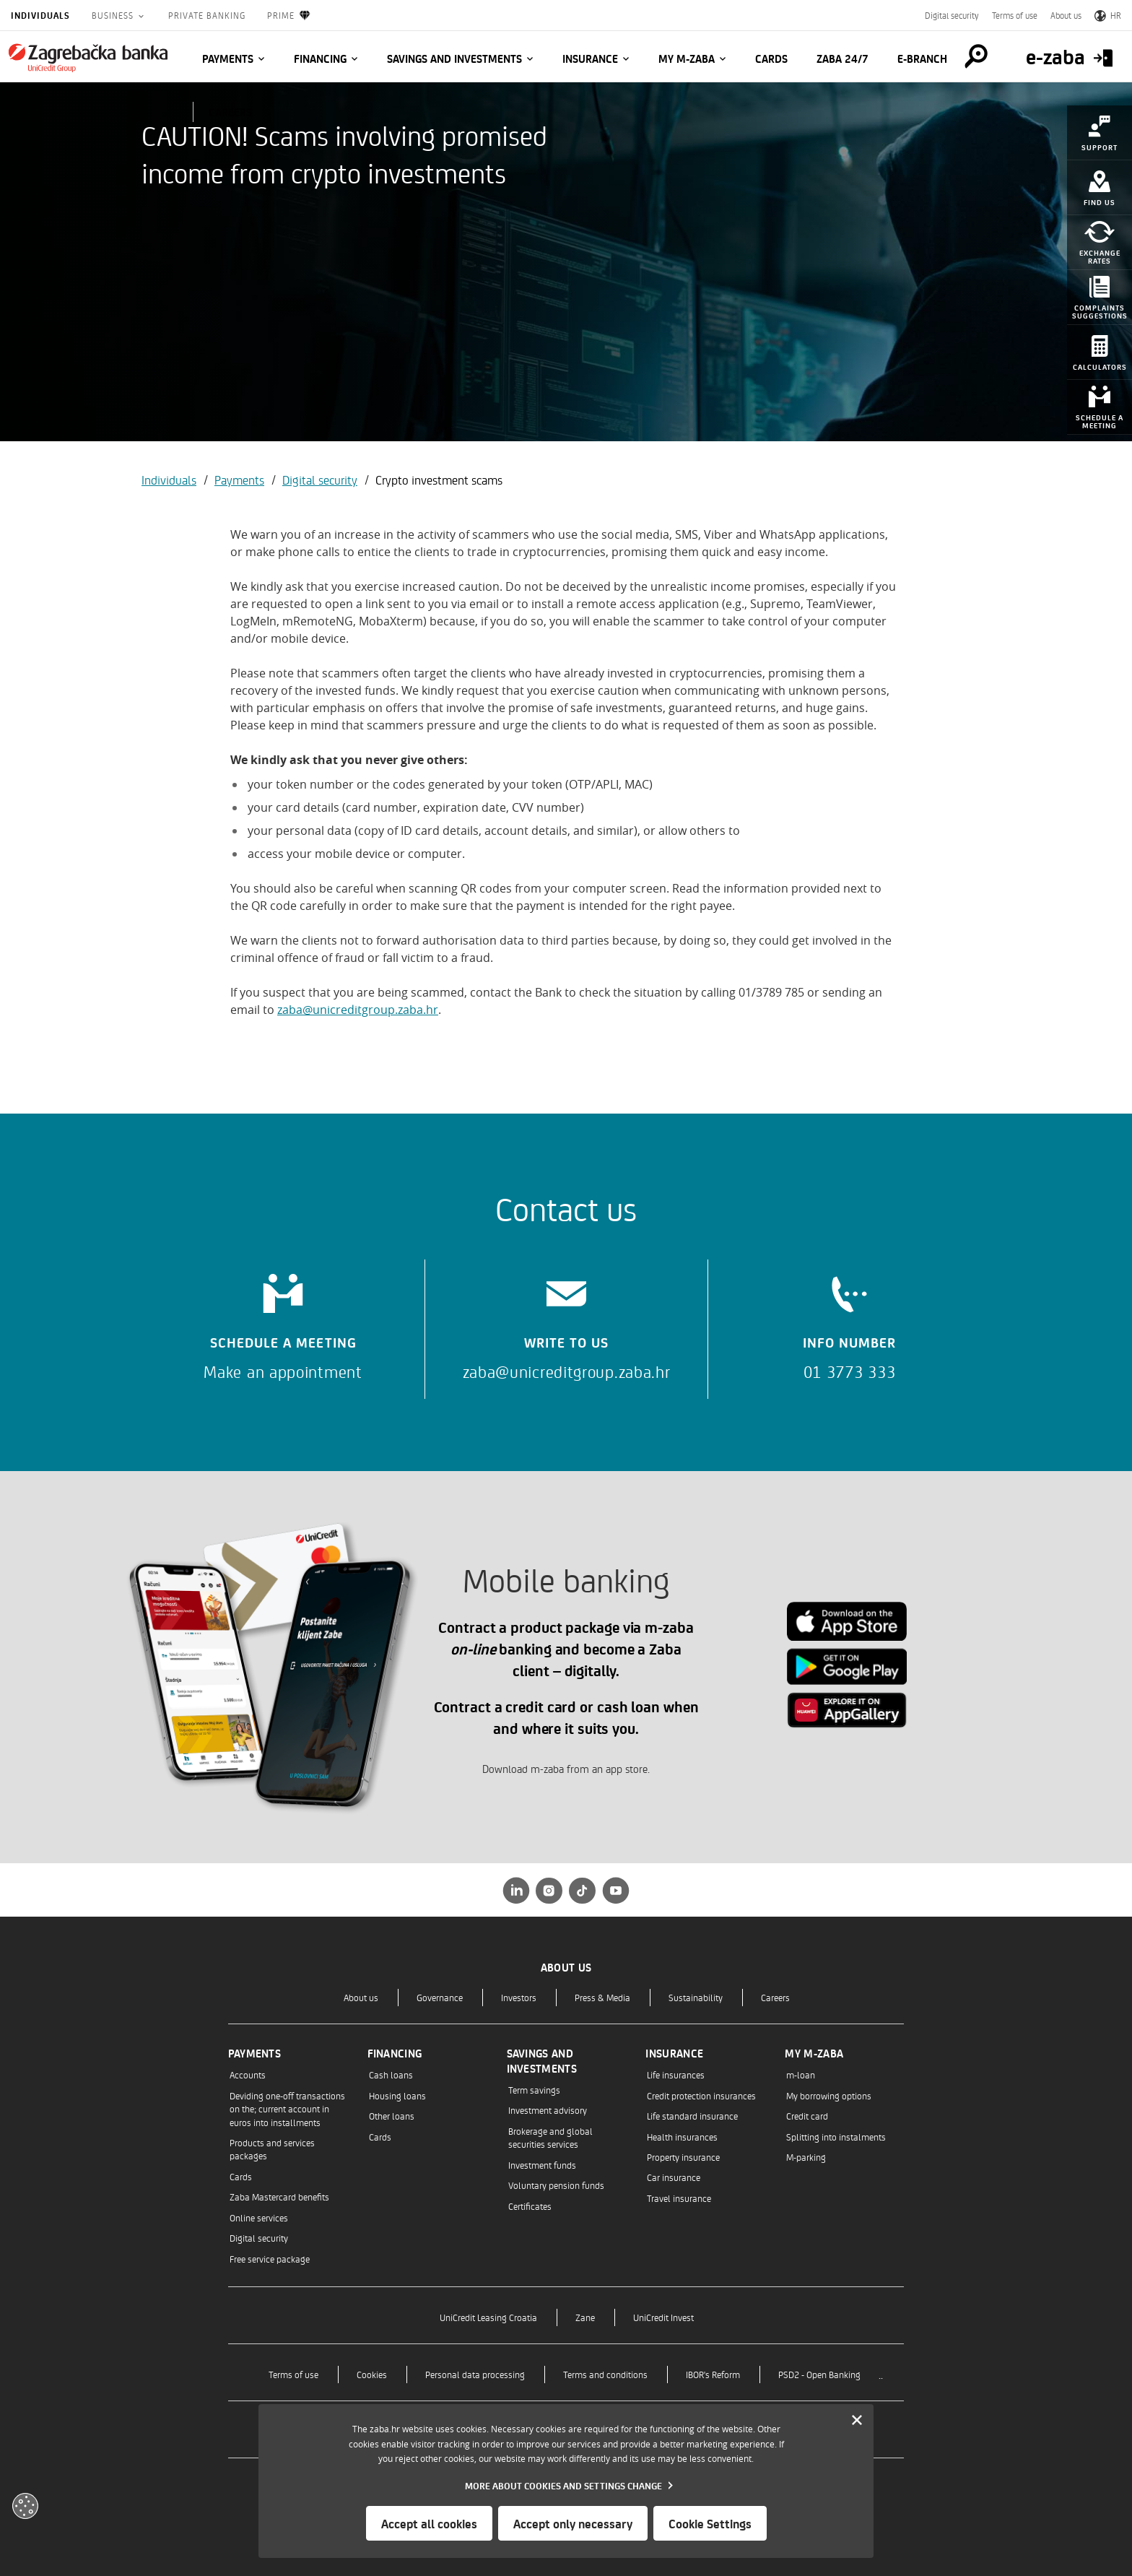 This screenshot has width=1132, height=2576. What do you see at coordinates (429, 2523) in the screenshot?
I see `Accept all cookies` at bounding box center [429, 2523].